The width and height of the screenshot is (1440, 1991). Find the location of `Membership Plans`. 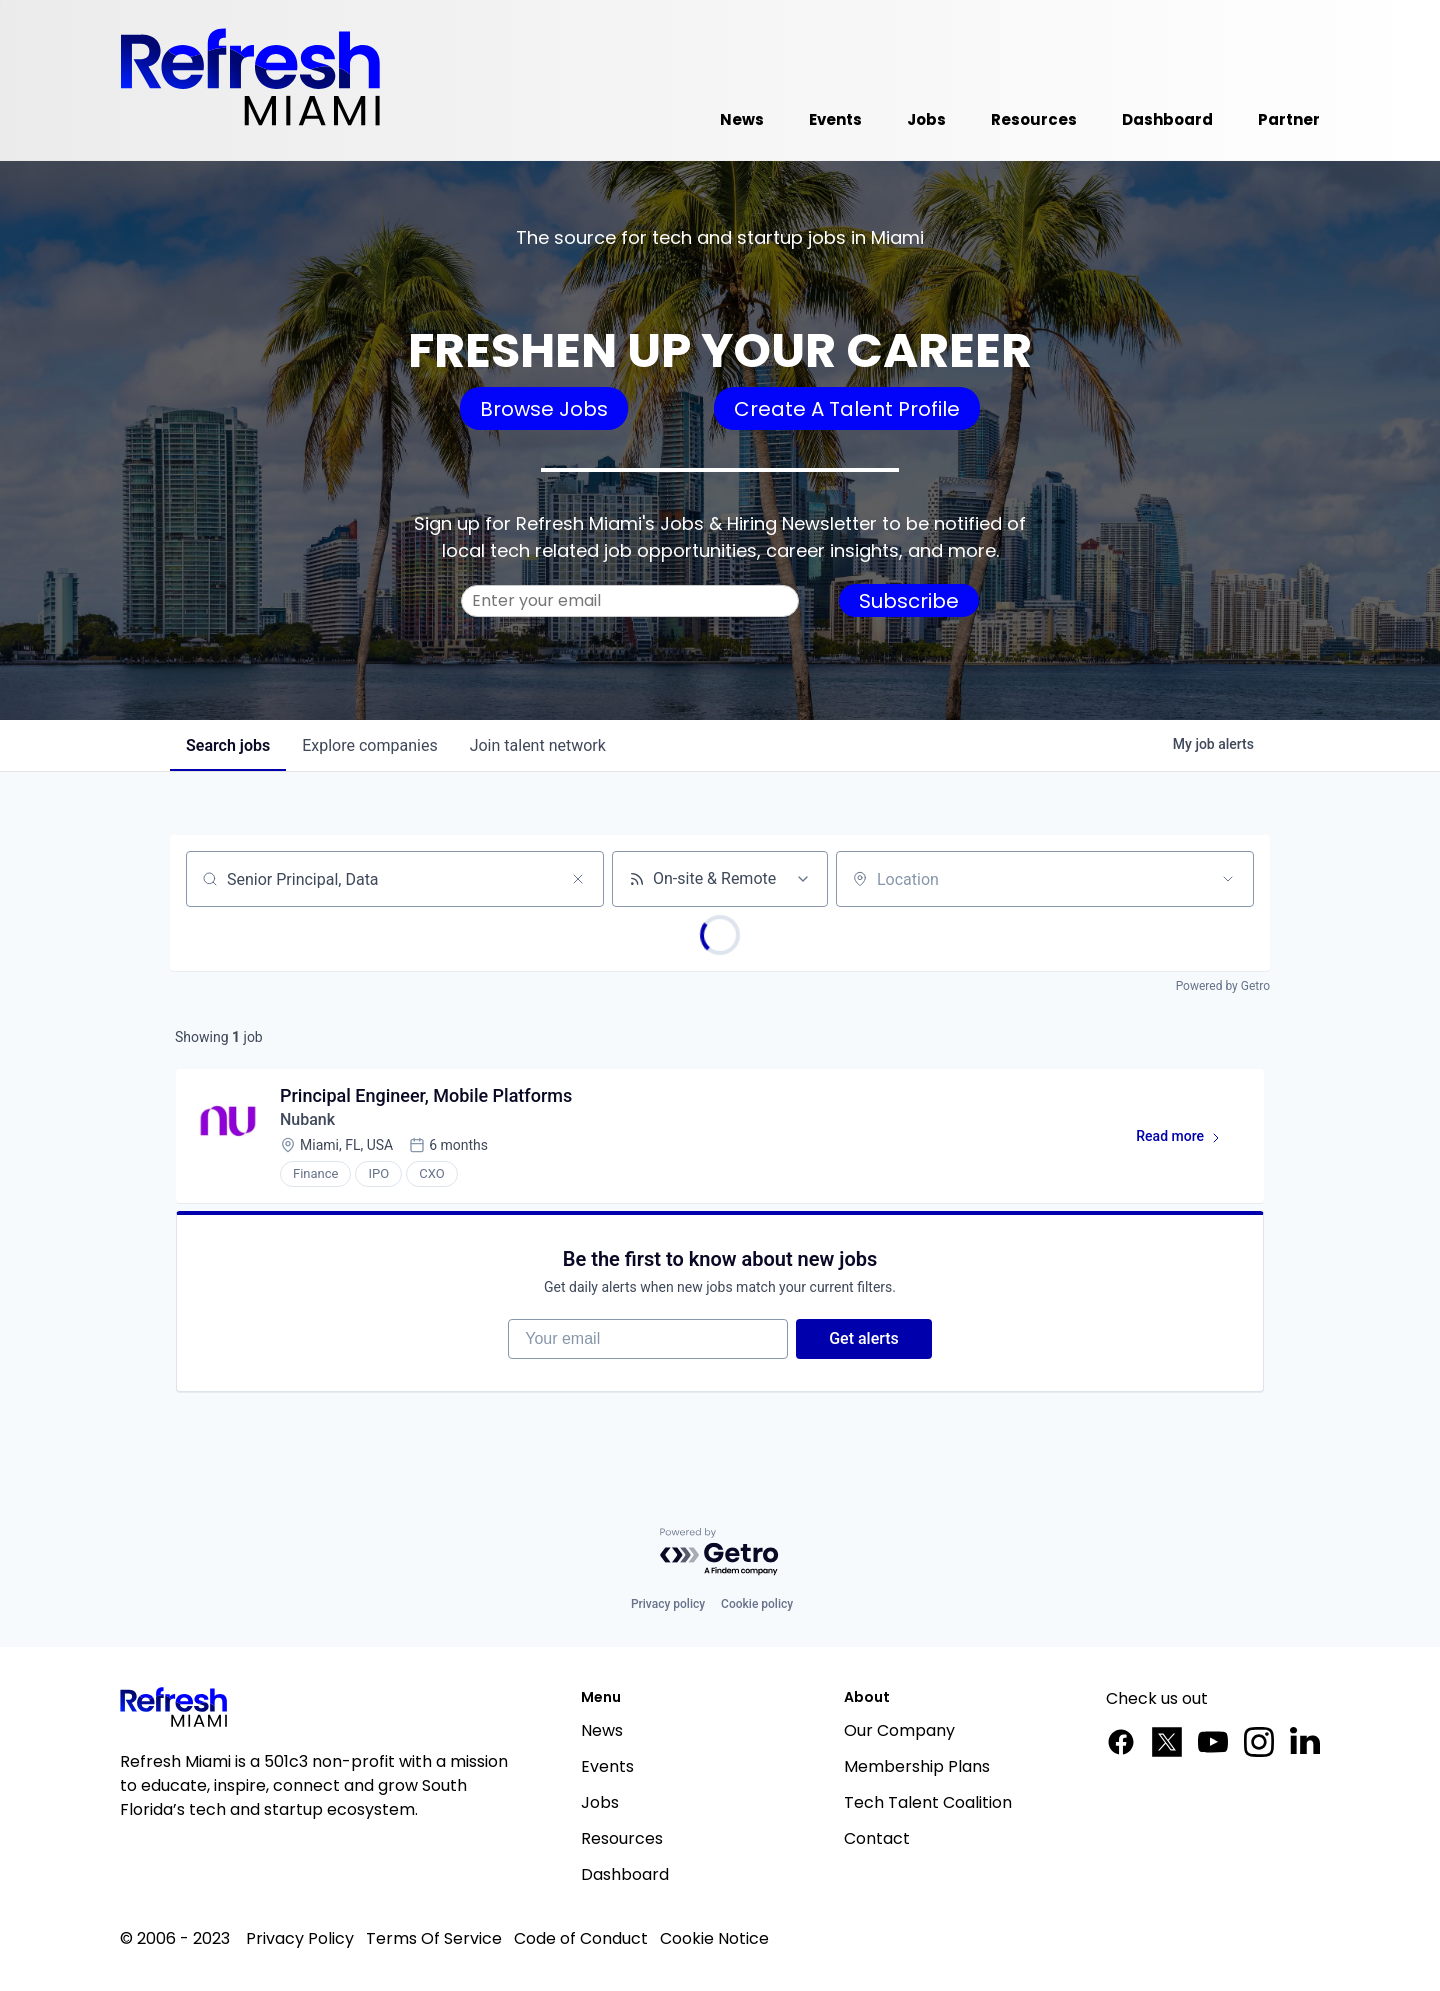

Membership Plans is located at coordinates (917, 1766).